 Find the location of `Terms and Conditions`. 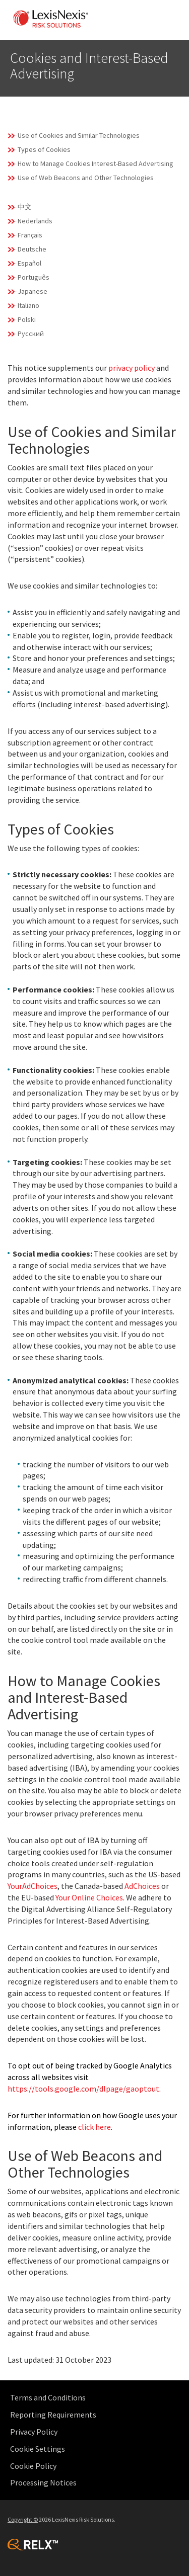

Terms and Conditions is located at coordinates (48, 2397).